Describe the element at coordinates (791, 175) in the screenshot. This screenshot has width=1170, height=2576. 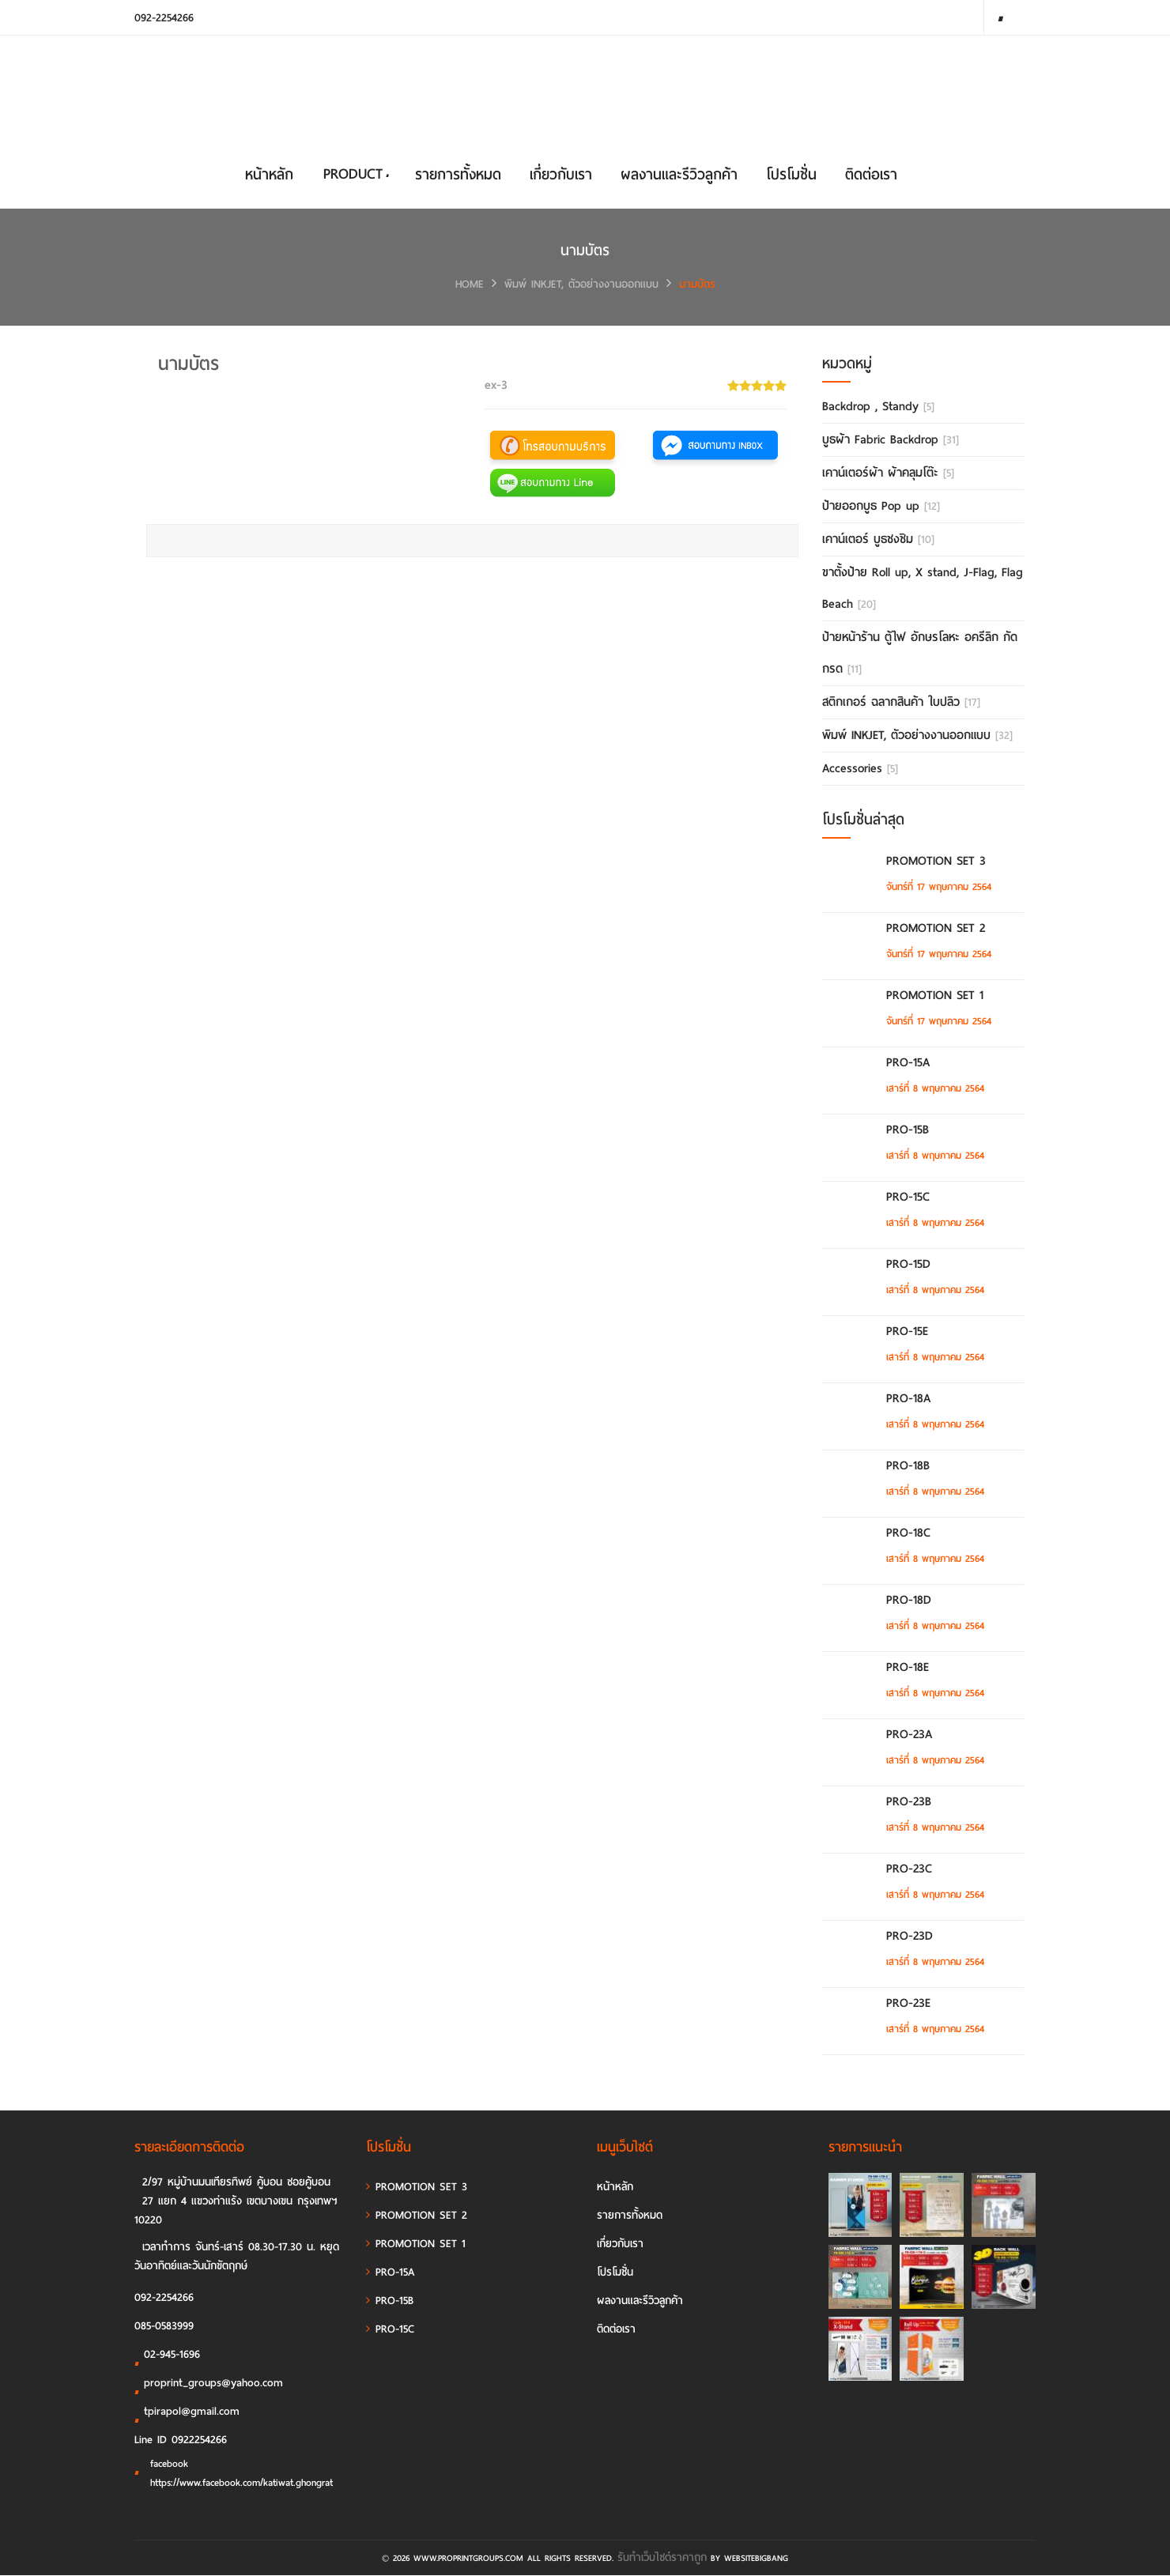
I see `โปรโมชั่น` at that location.